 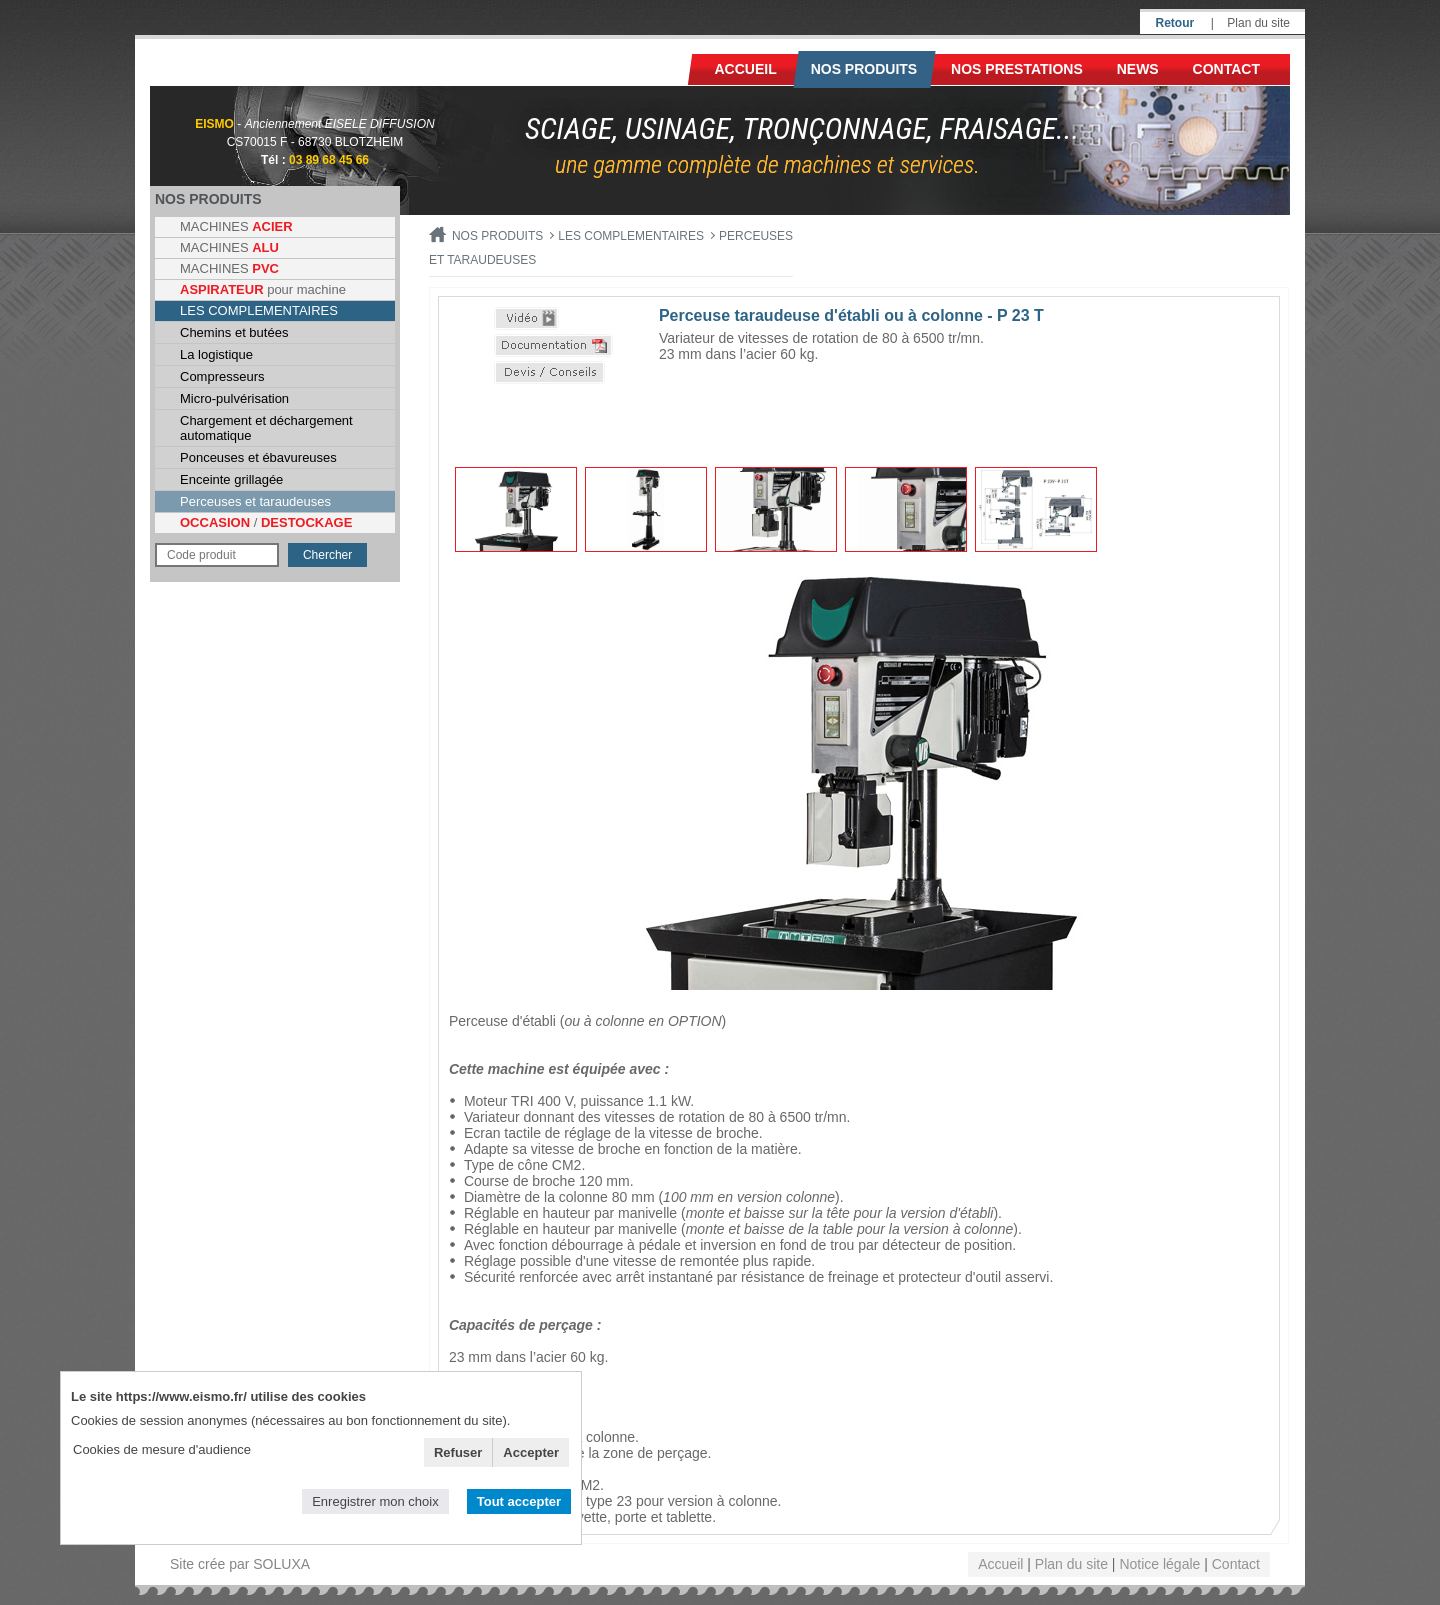 What do you see at coordinates (1017, 69) in the screenshot?
I see `NOS PRESTATIONS` at bounding box center [1017, 69].